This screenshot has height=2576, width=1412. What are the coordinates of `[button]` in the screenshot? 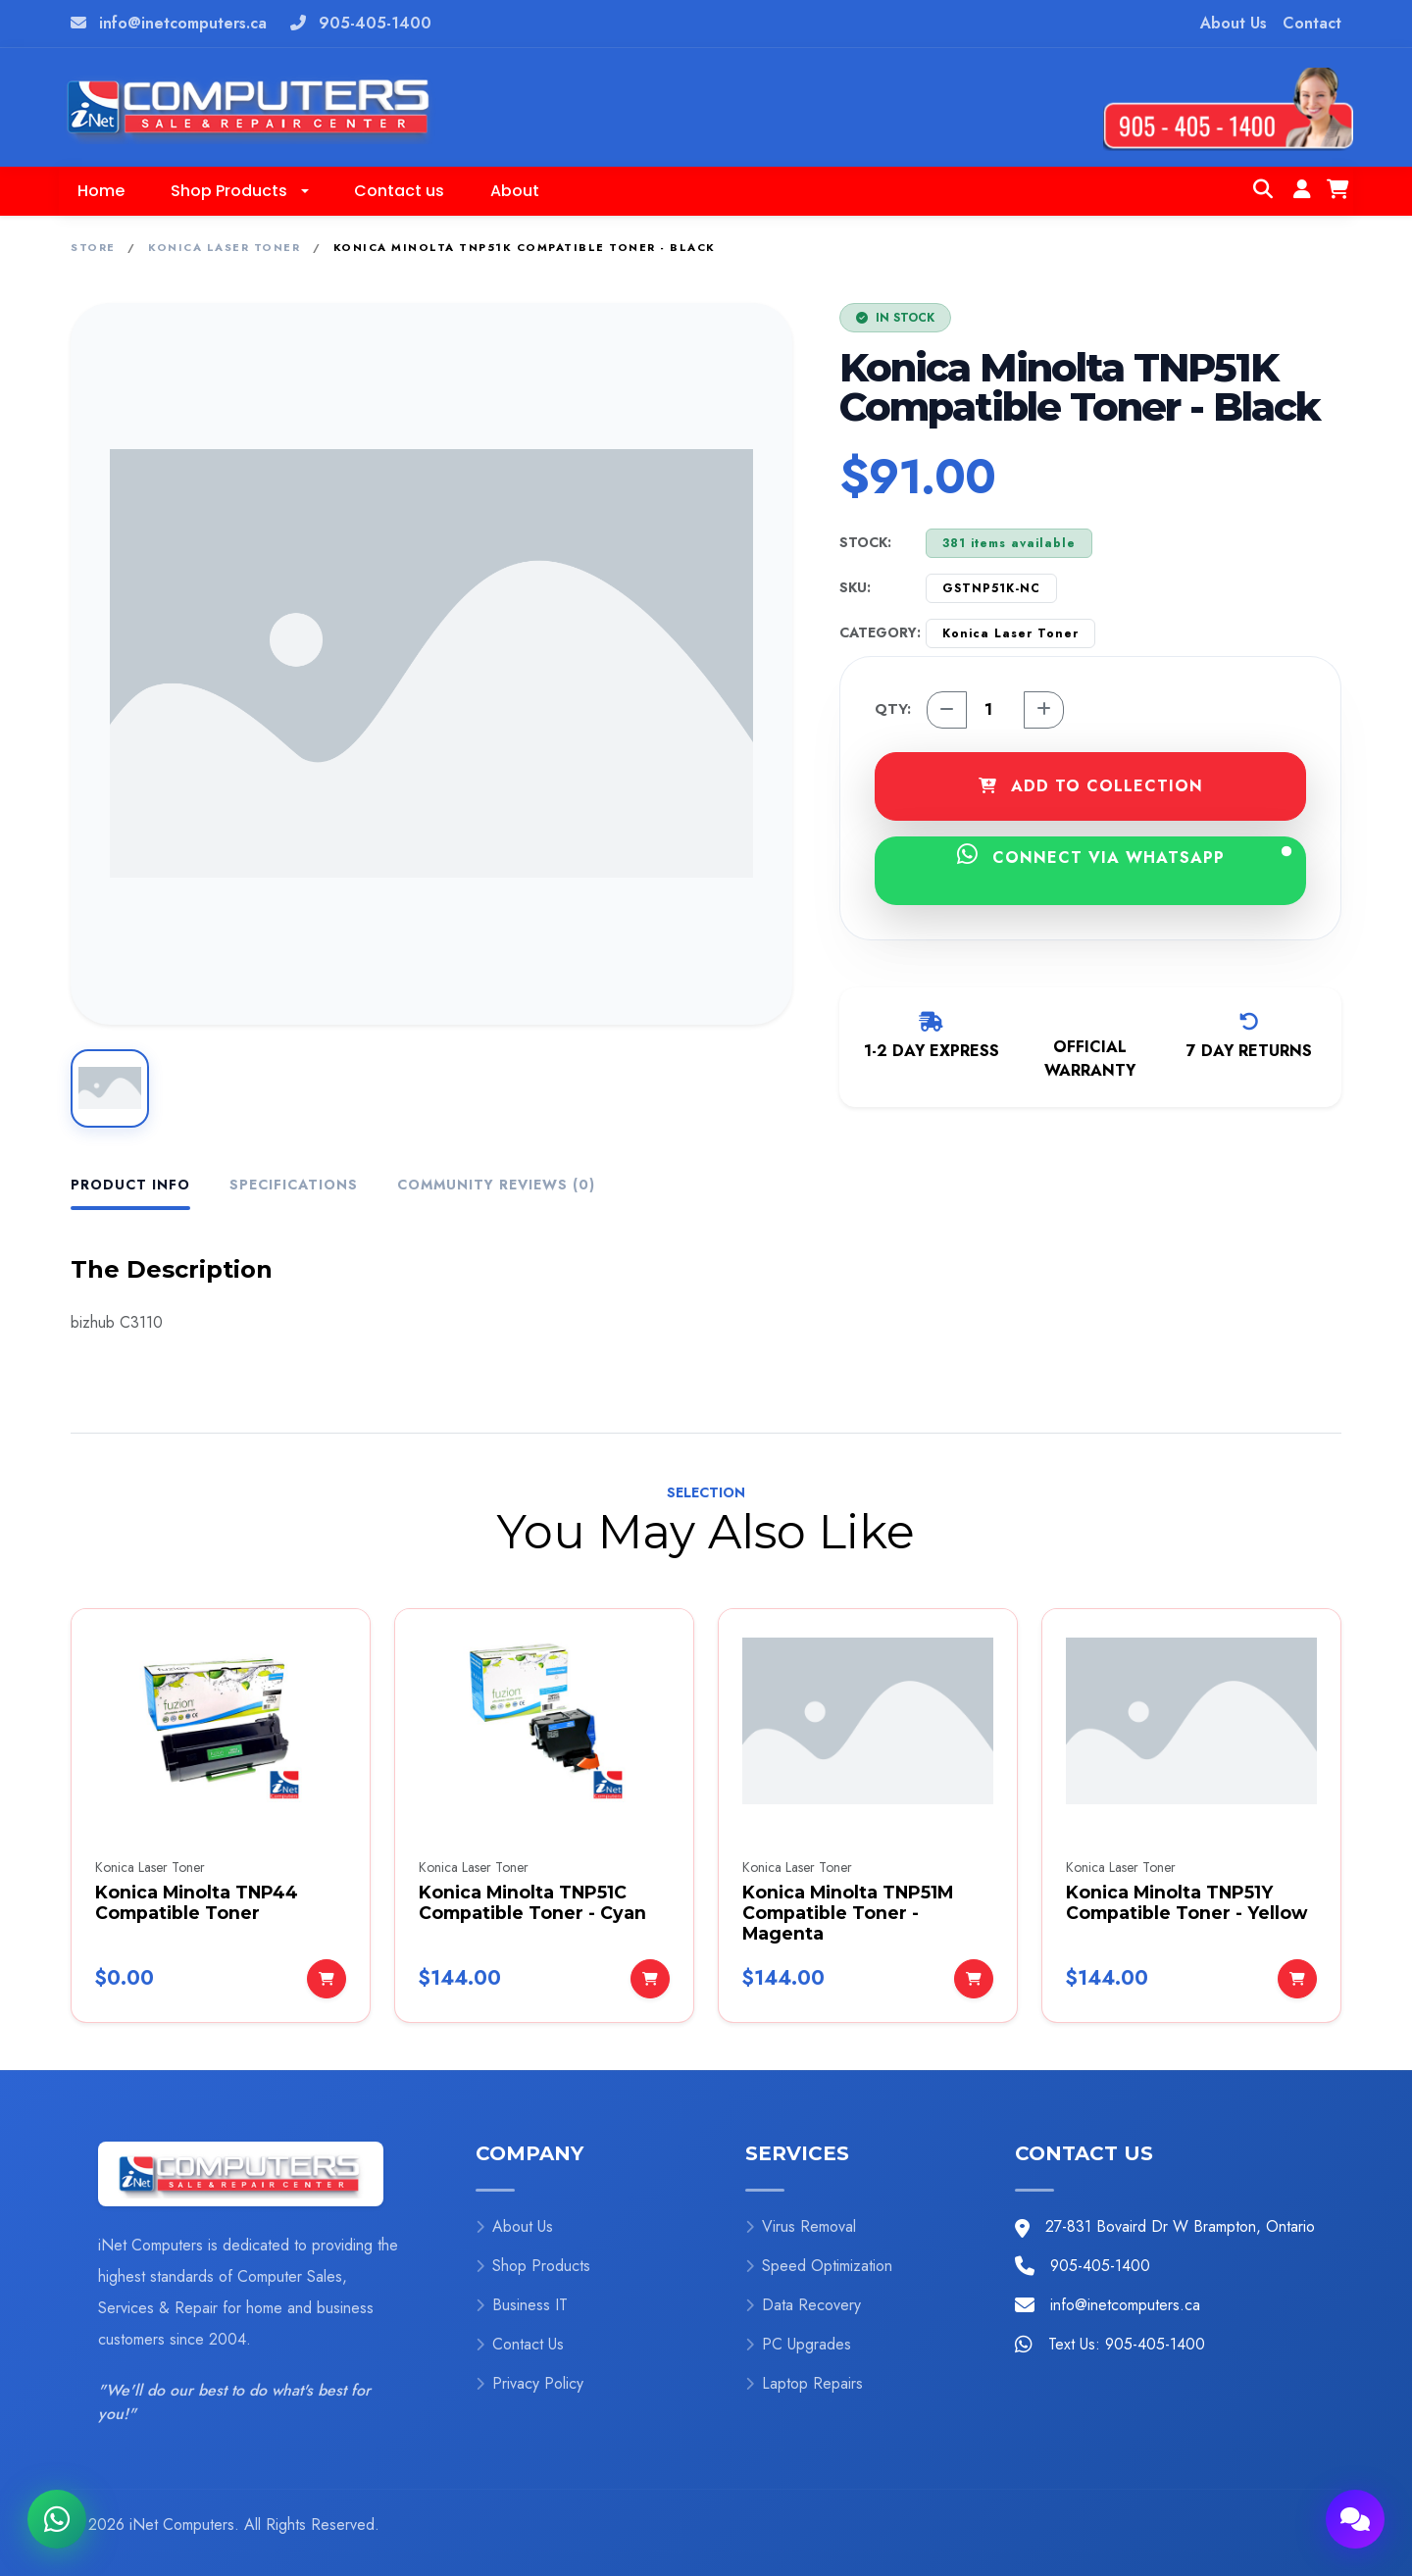 It's located at (239, 191).